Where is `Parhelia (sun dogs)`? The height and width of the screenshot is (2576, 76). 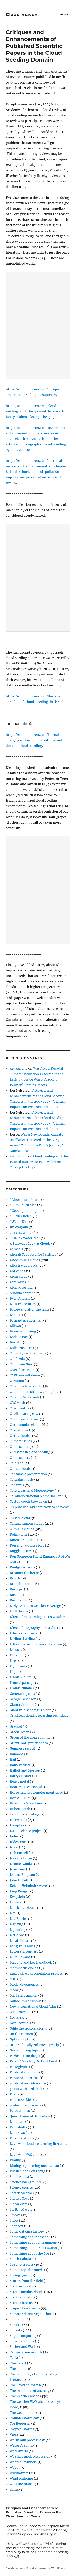
Parhelia (sun dogs) is located at coordinates (25, 2056).